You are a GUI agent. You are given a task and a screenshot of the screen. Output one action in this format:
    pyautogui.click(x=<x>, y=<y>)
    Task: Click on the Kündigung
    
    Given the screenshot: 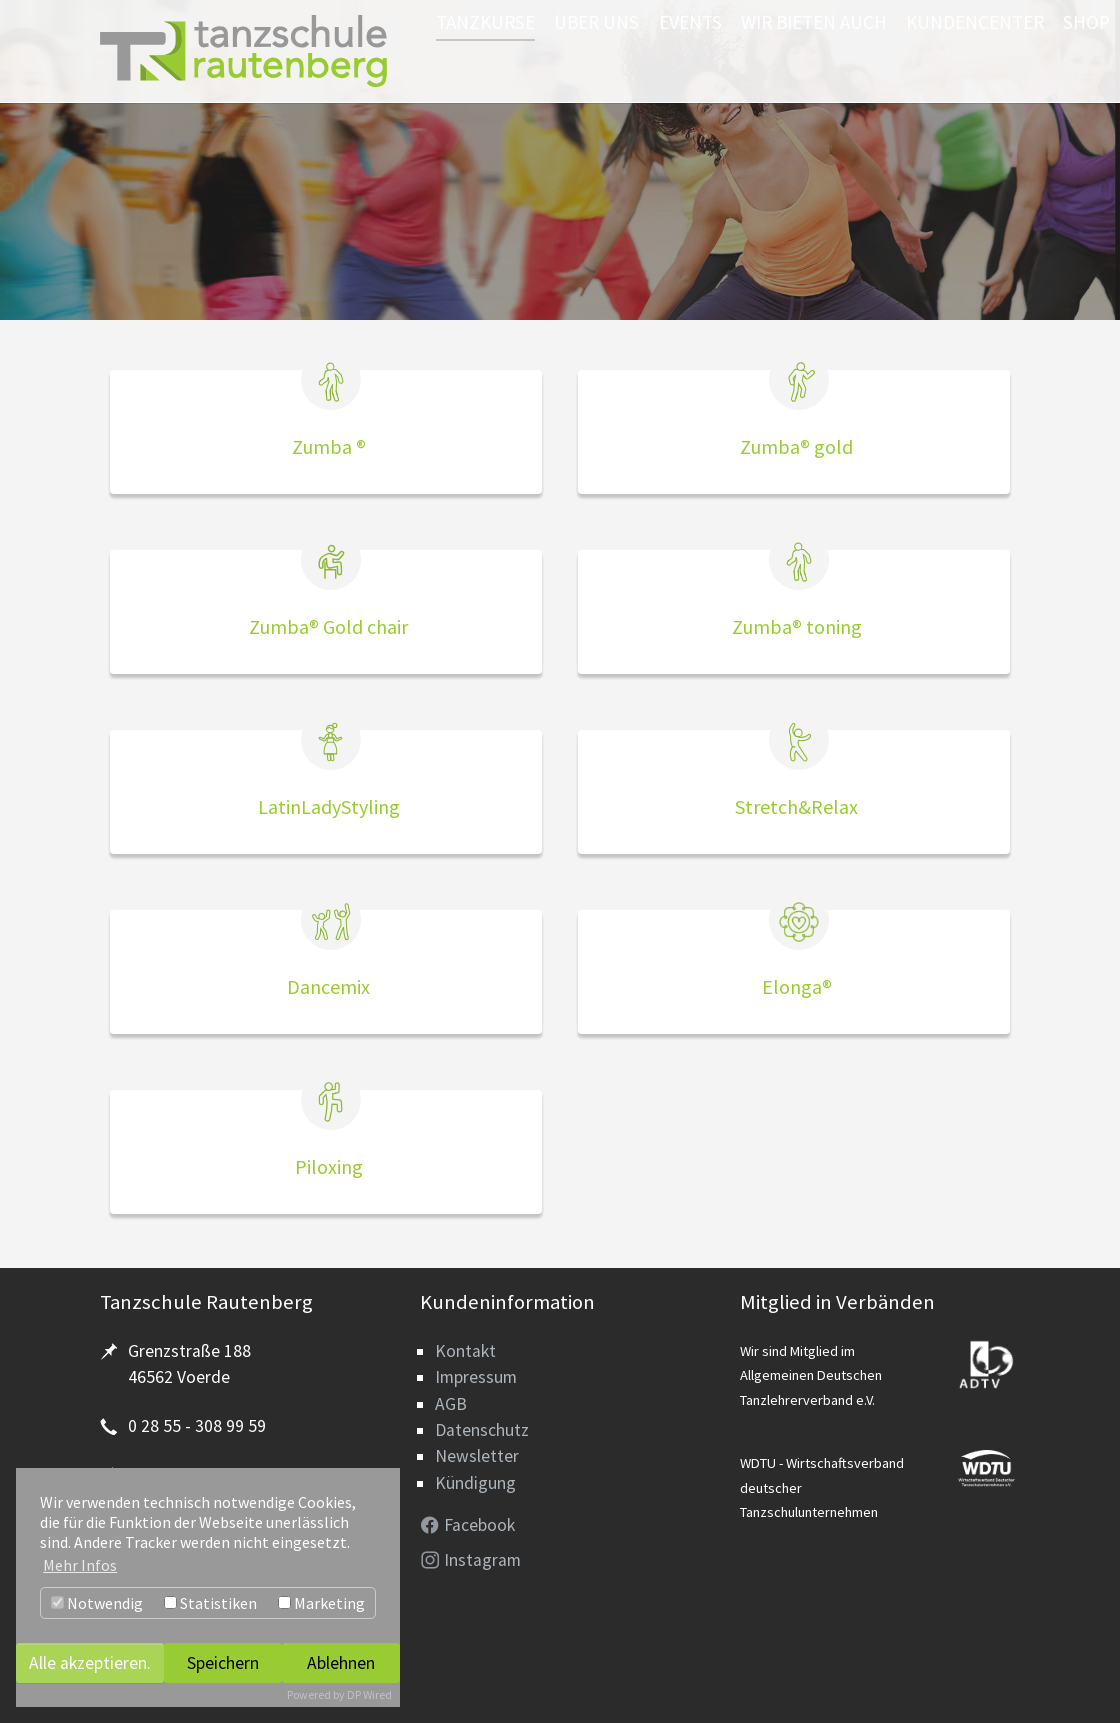 What is the action you would take?
    pyautogui.click(x=475, y=1483)
    